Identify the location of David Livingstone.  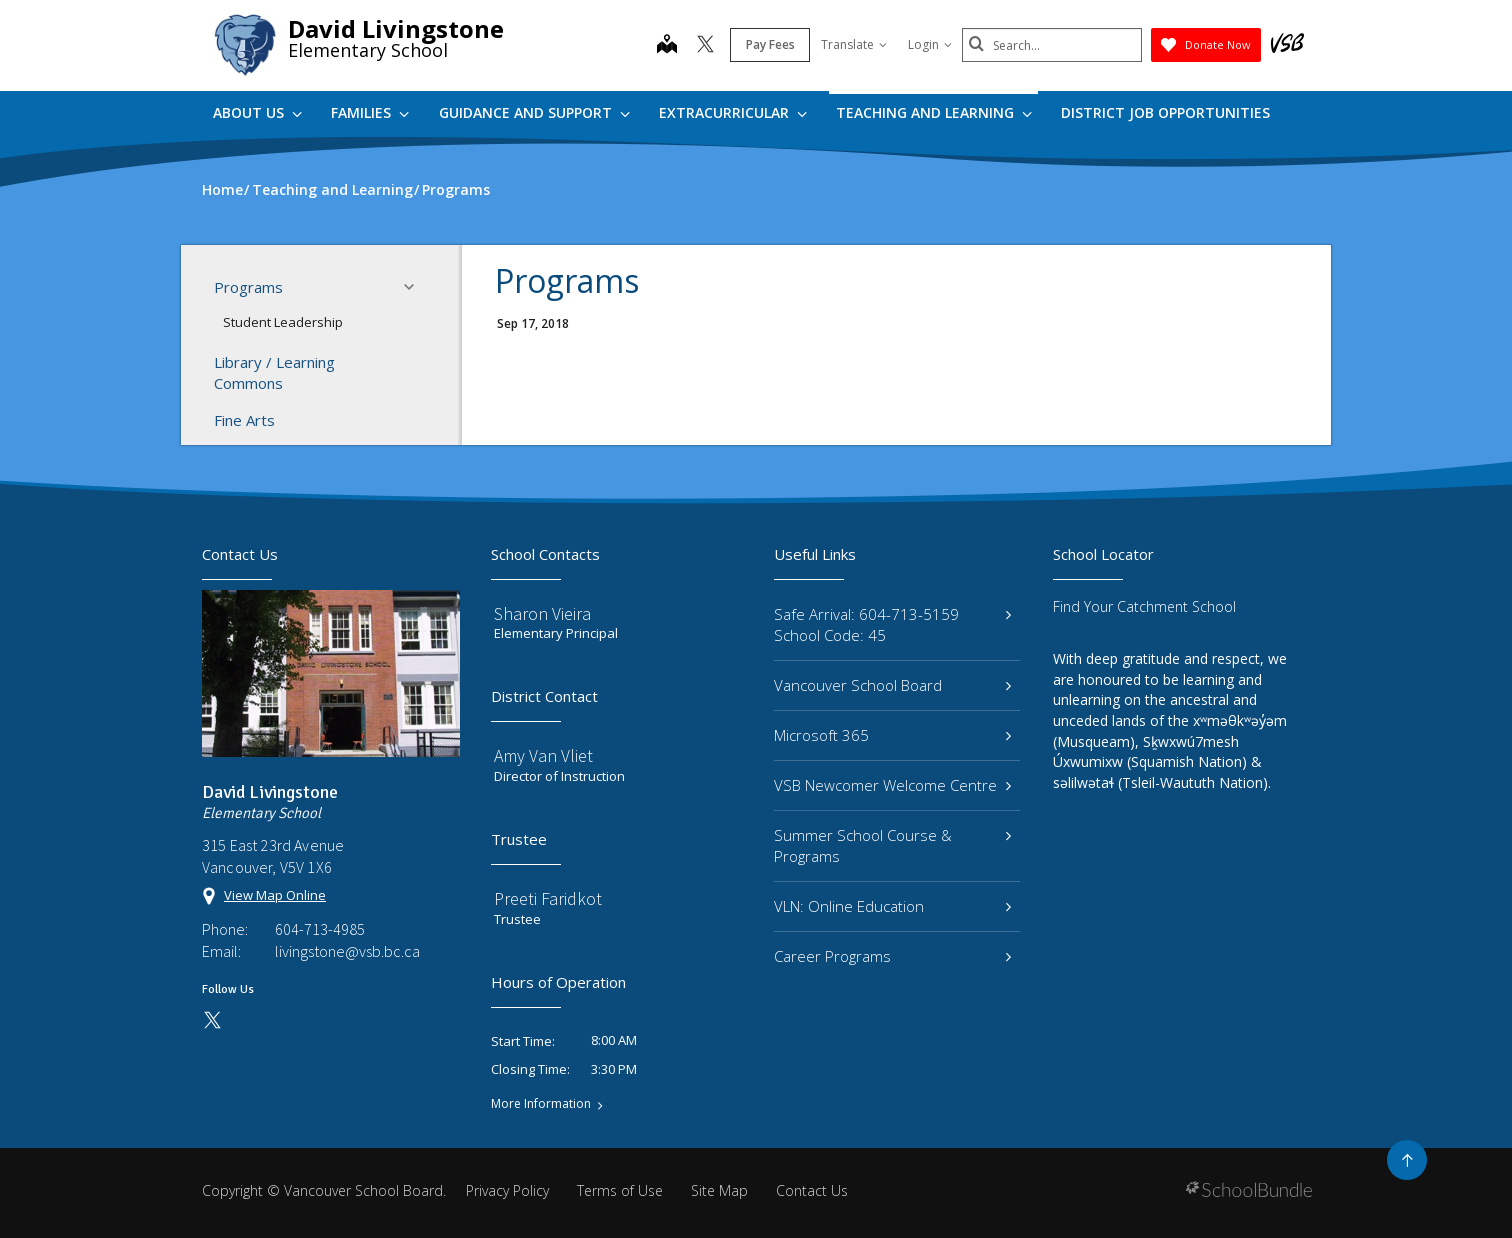
(396, 28).